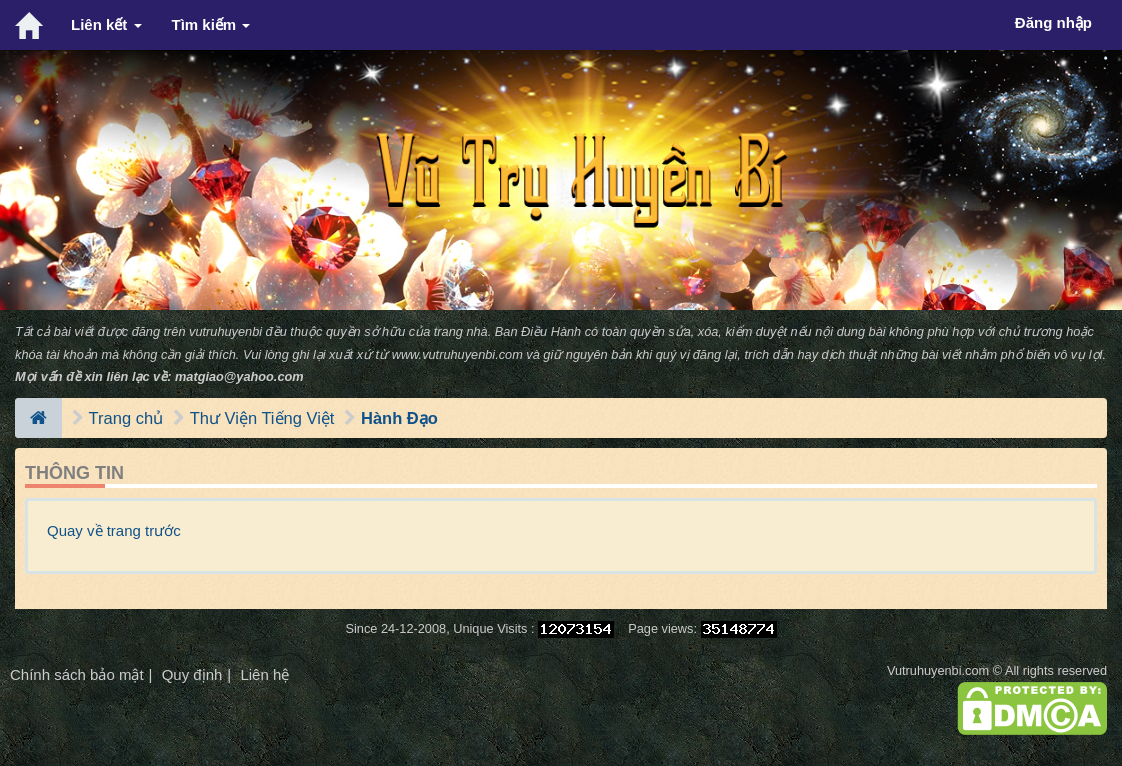 The height and width of the screenshot is (766, 1122). Describe the element at coordinates (106, 24) in the screenshot. I see `Liên kết` at that location.